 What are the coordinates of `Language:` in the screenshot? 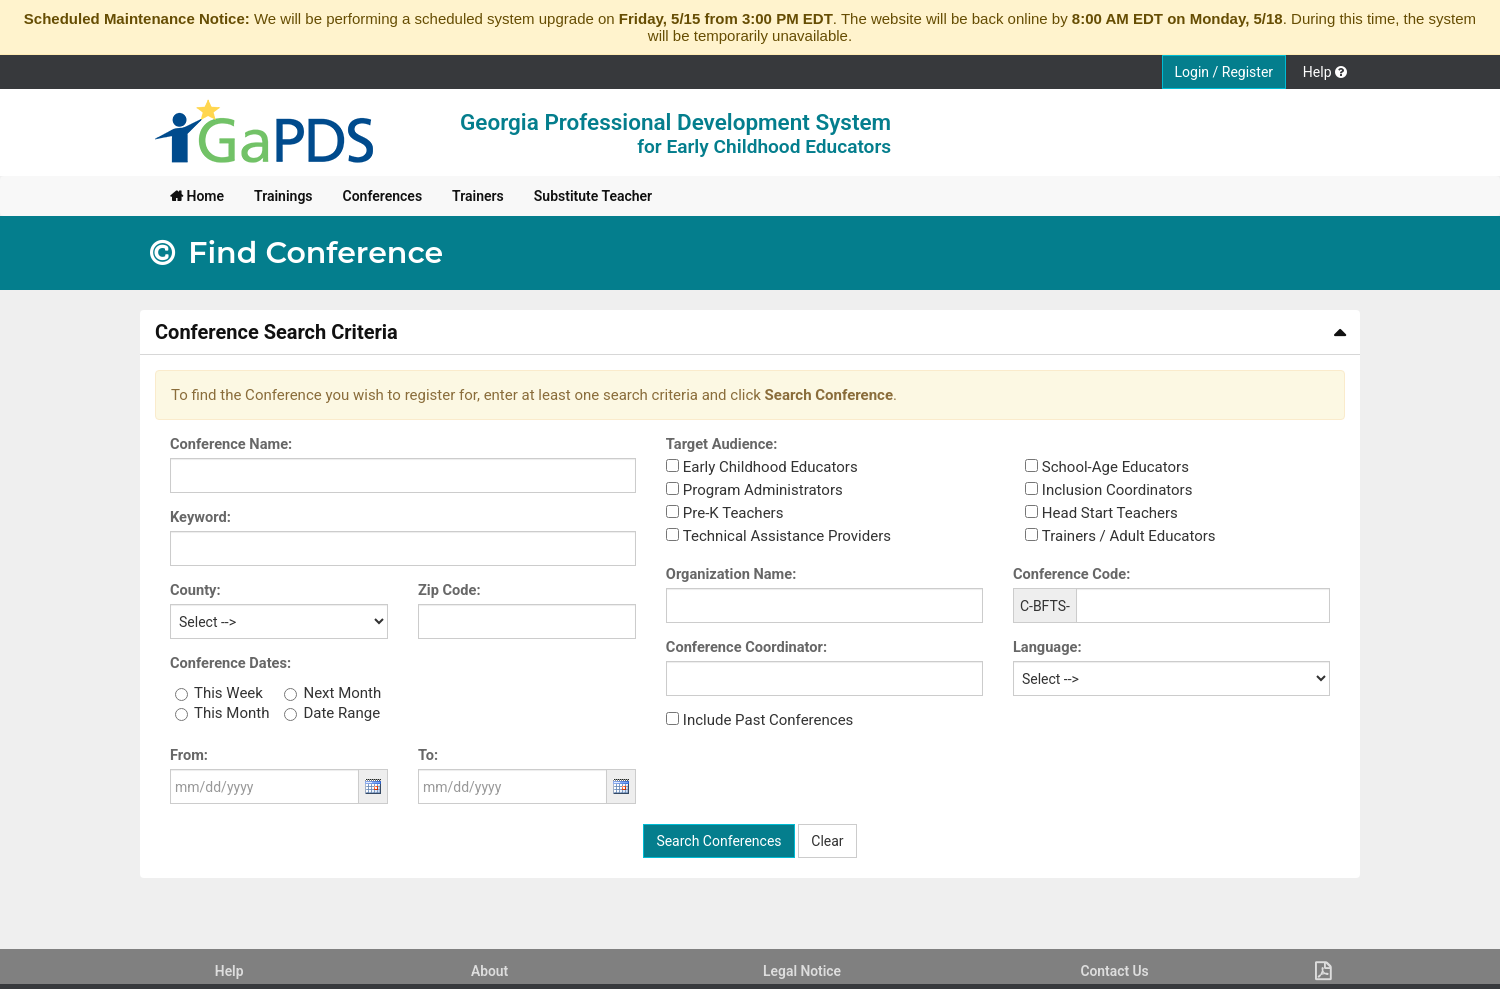 It's located at (1047, 647).